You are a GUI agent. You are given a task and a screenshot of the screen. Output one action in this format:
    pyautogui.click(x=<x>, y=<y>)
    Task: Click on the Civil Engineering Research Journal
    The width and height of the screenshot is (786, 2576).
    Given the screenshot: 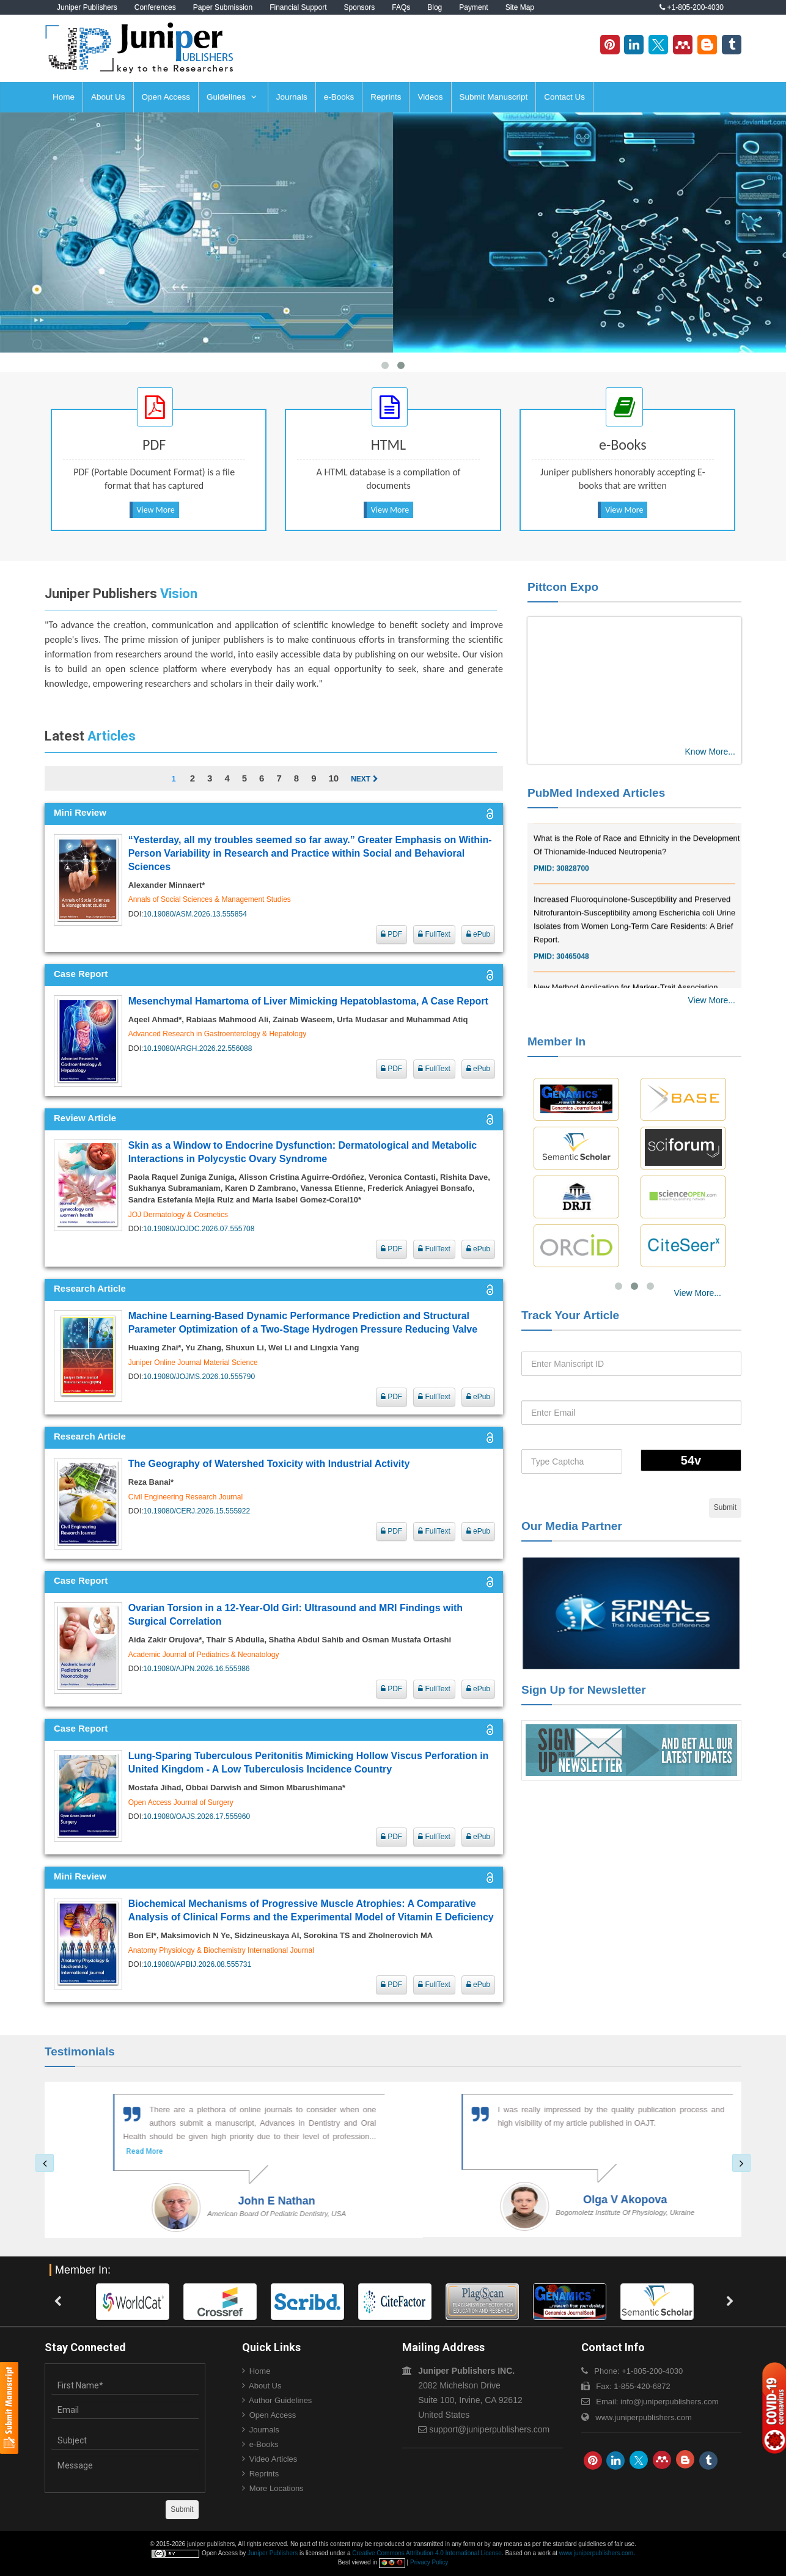 What is the action you would take?
    pyautogui.click(x=185, y=1497)
    